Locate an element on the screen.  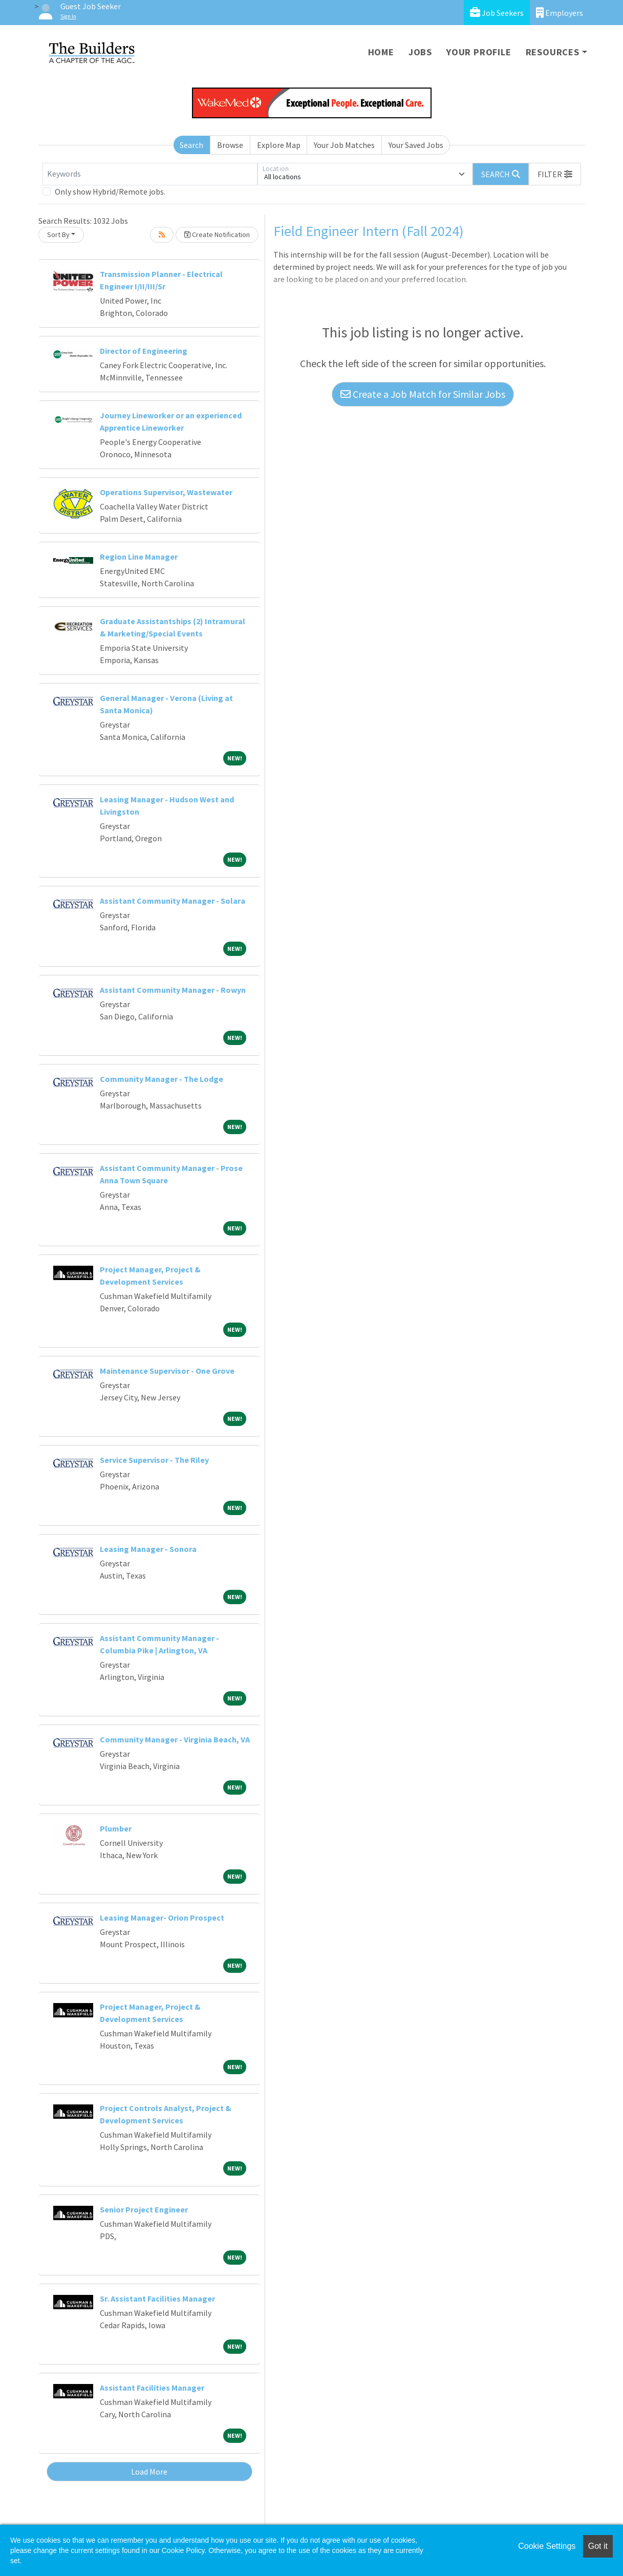
Leasing Manager- Orion Prospect is located at coordinates (162, 1917).